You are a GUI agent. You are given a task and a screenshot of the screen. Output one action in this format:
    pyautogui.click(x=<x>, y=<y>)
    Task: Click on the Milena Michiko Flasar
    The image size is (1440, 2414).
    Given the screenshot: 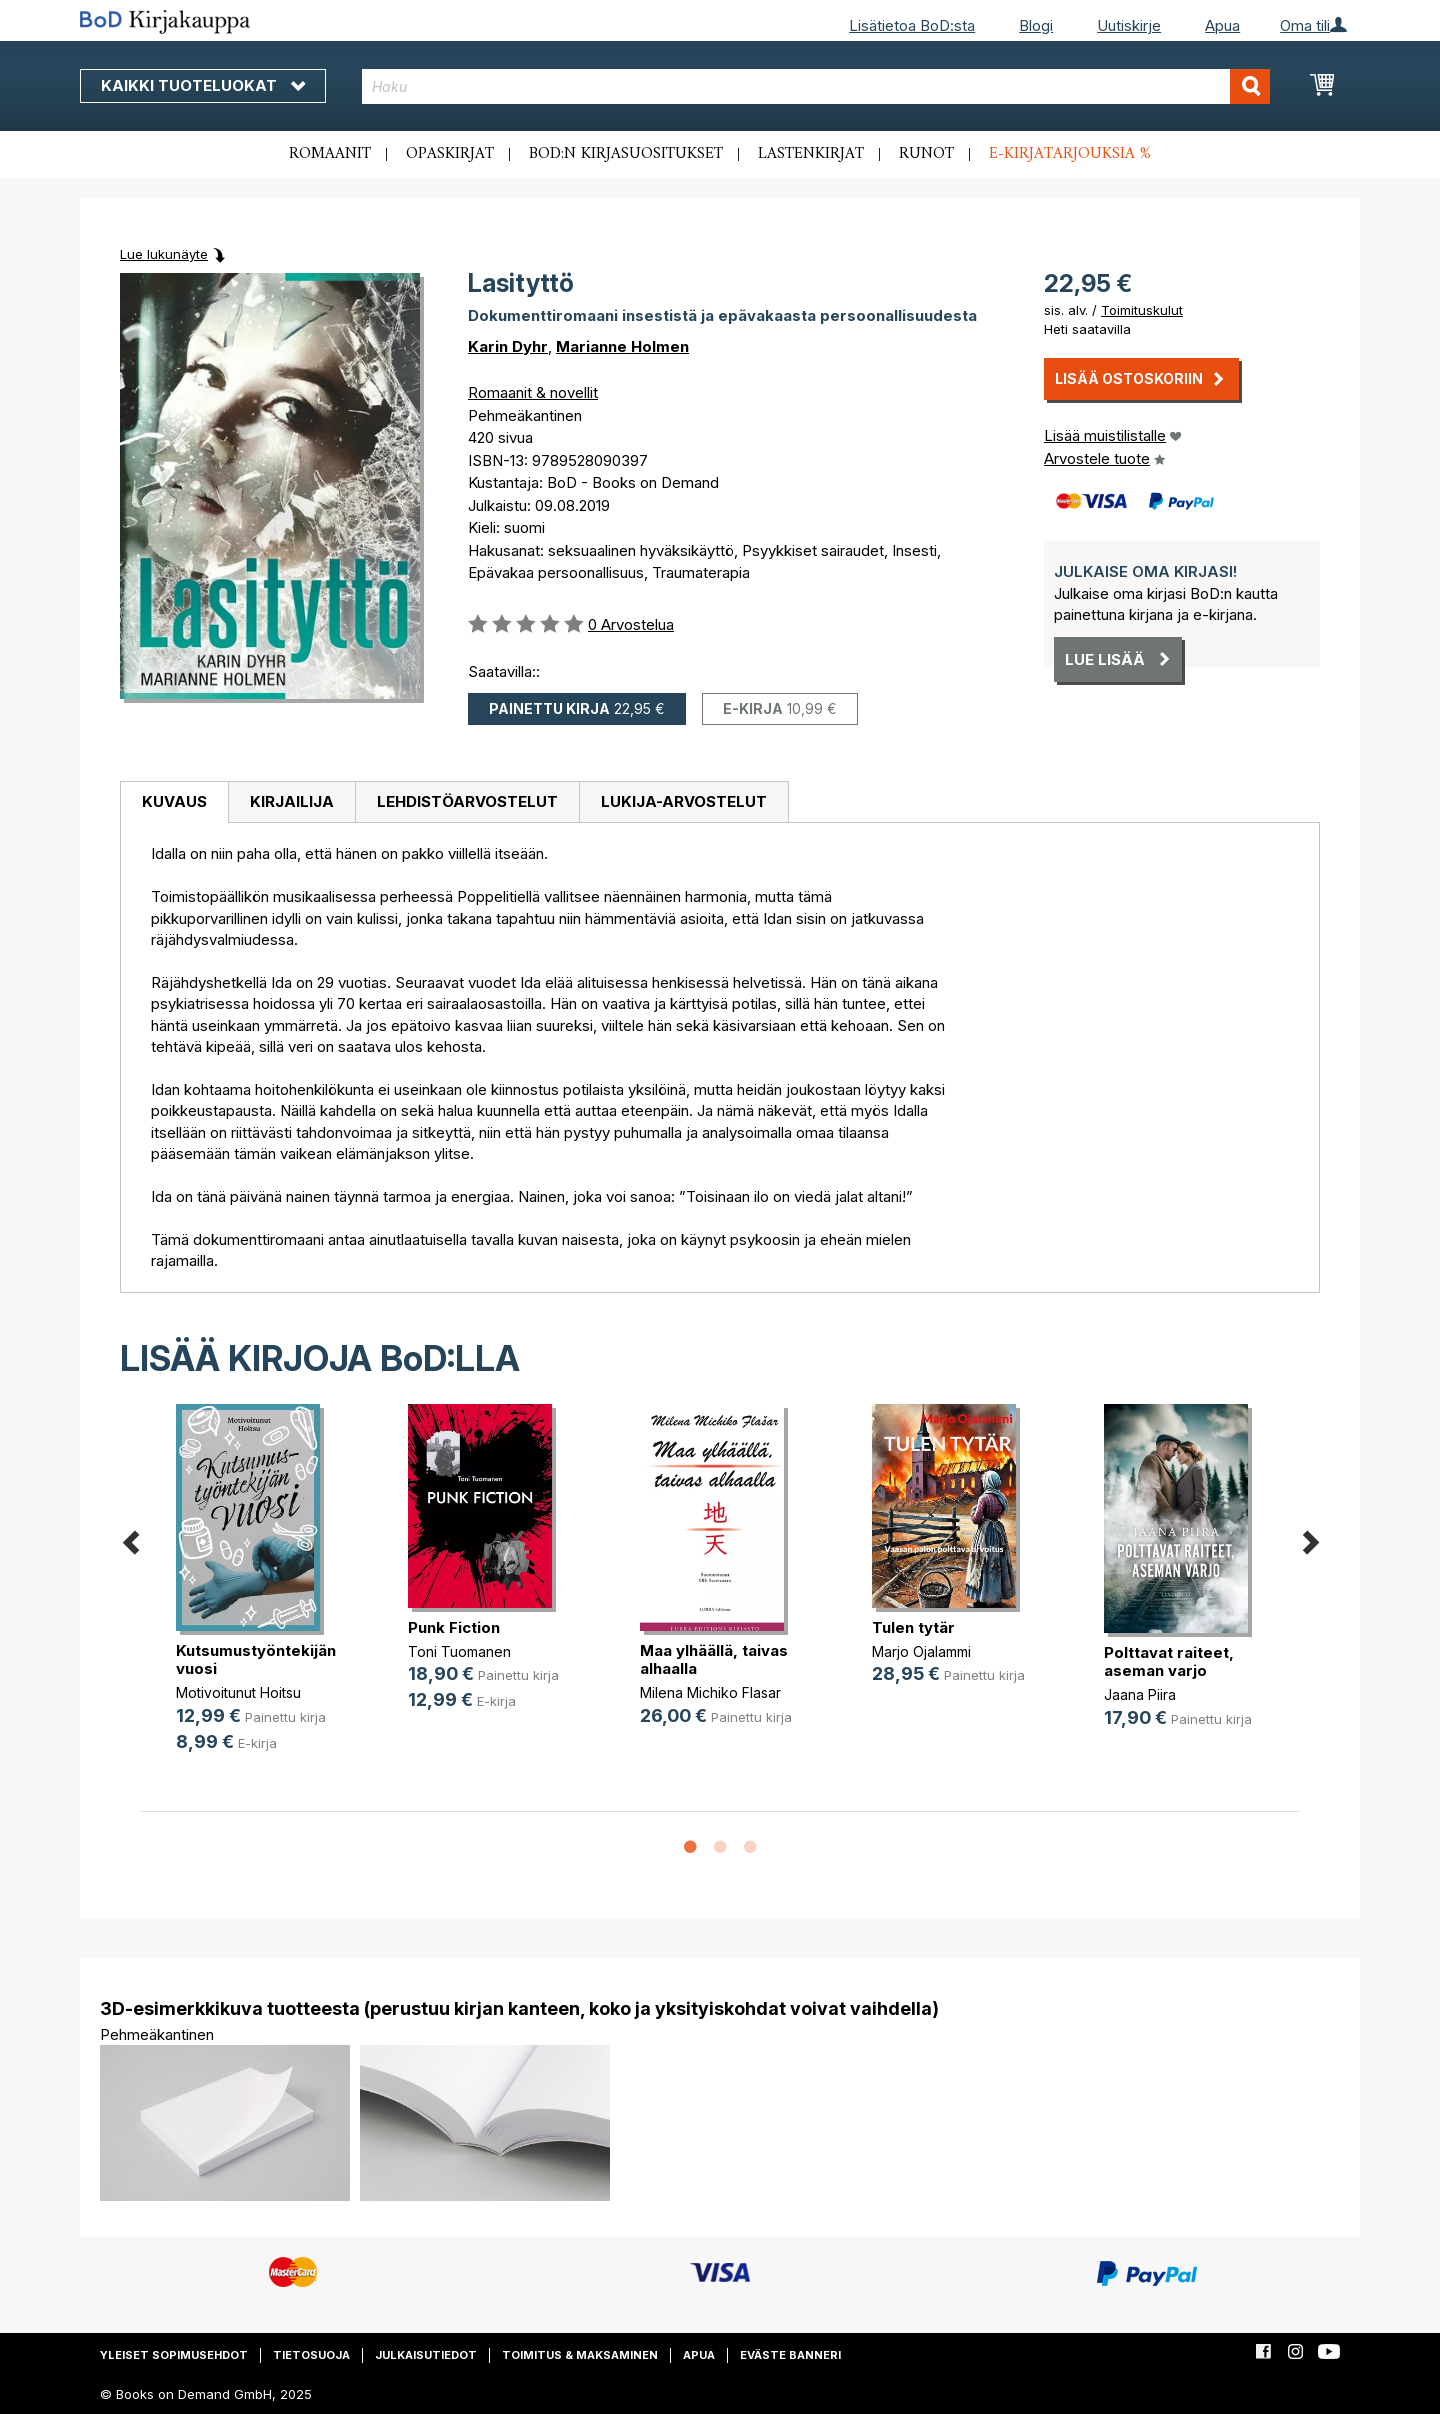 What is the action you would take?
    pyautogui.click(x=710, y=1692)
    